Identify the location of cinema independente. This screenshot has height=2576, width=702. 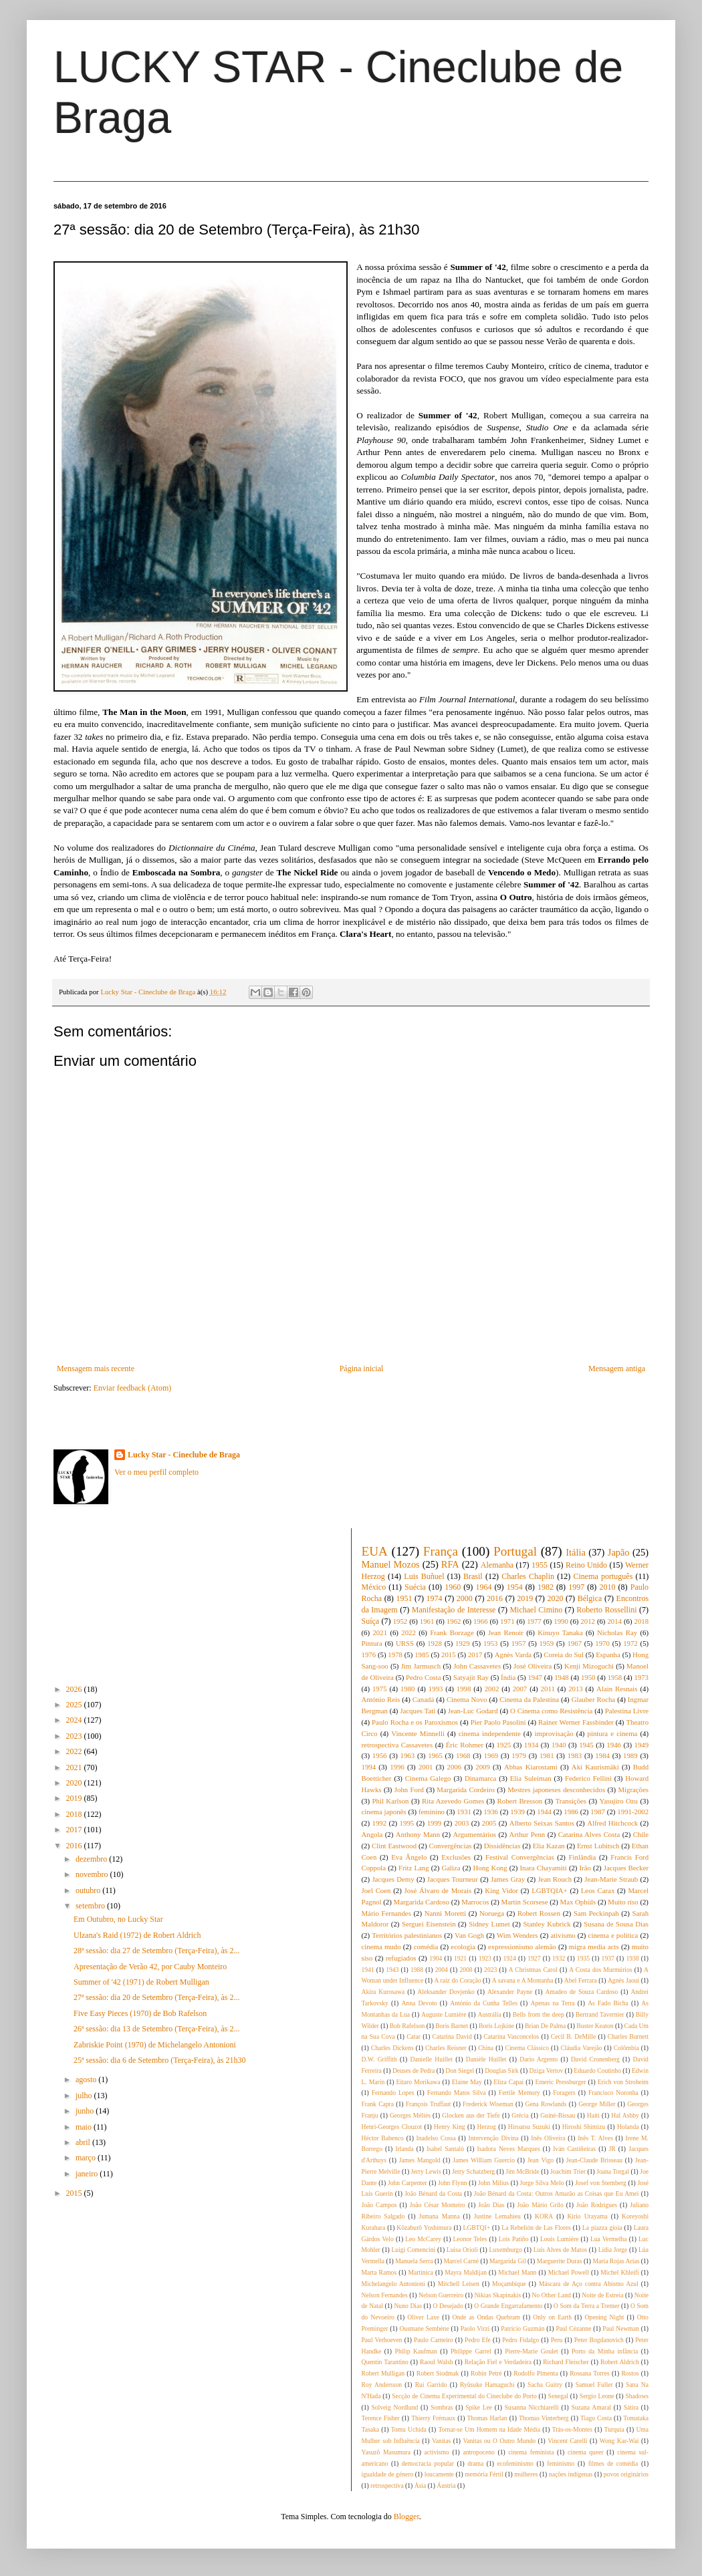
(490, 1733).